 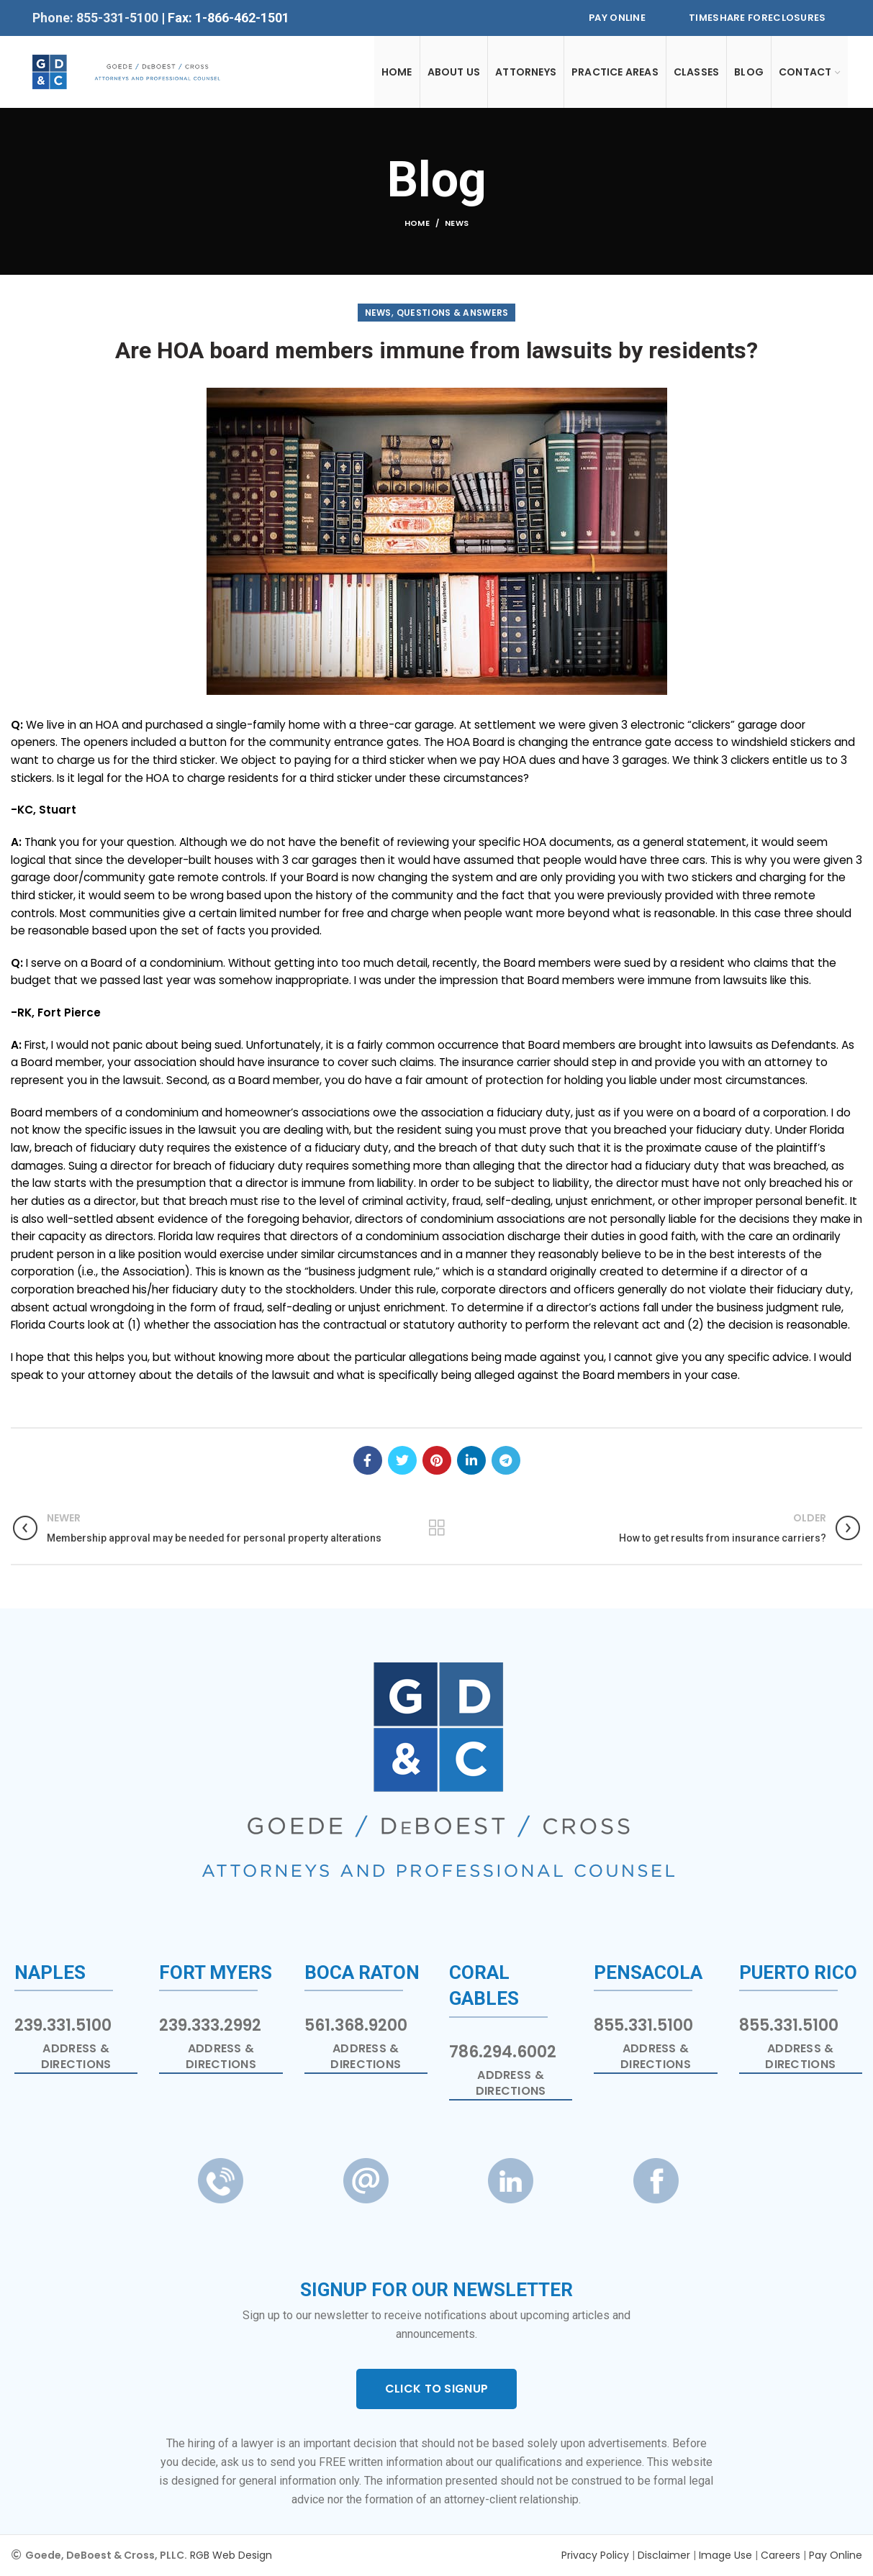 I want to click on Disclaimer, so click(x=664, y=2555).